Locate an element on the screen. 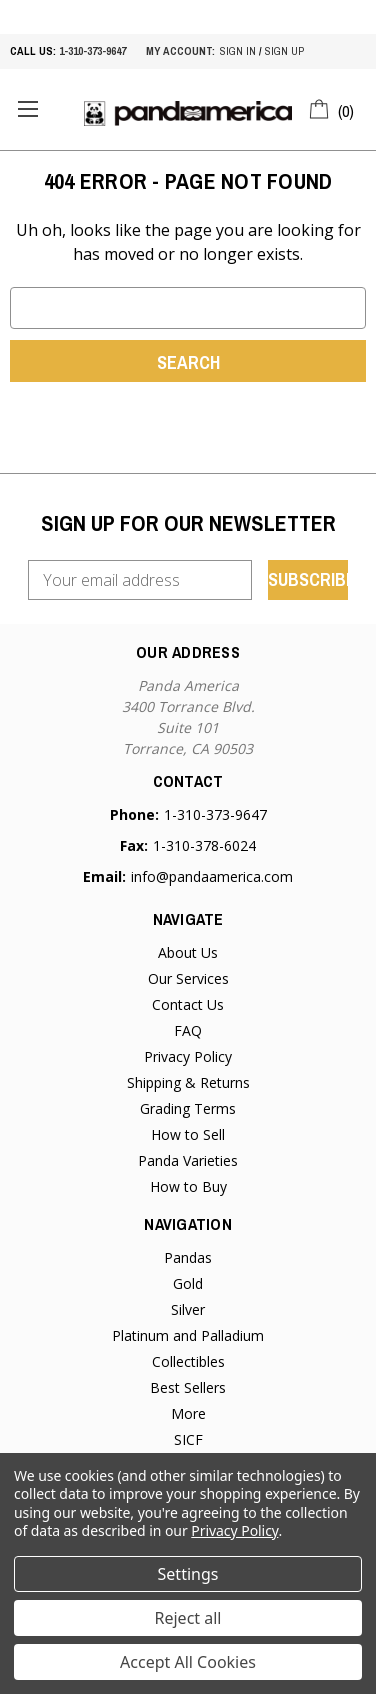 The image size is (376, 1694). sign up is located at coordinates (284, 51).